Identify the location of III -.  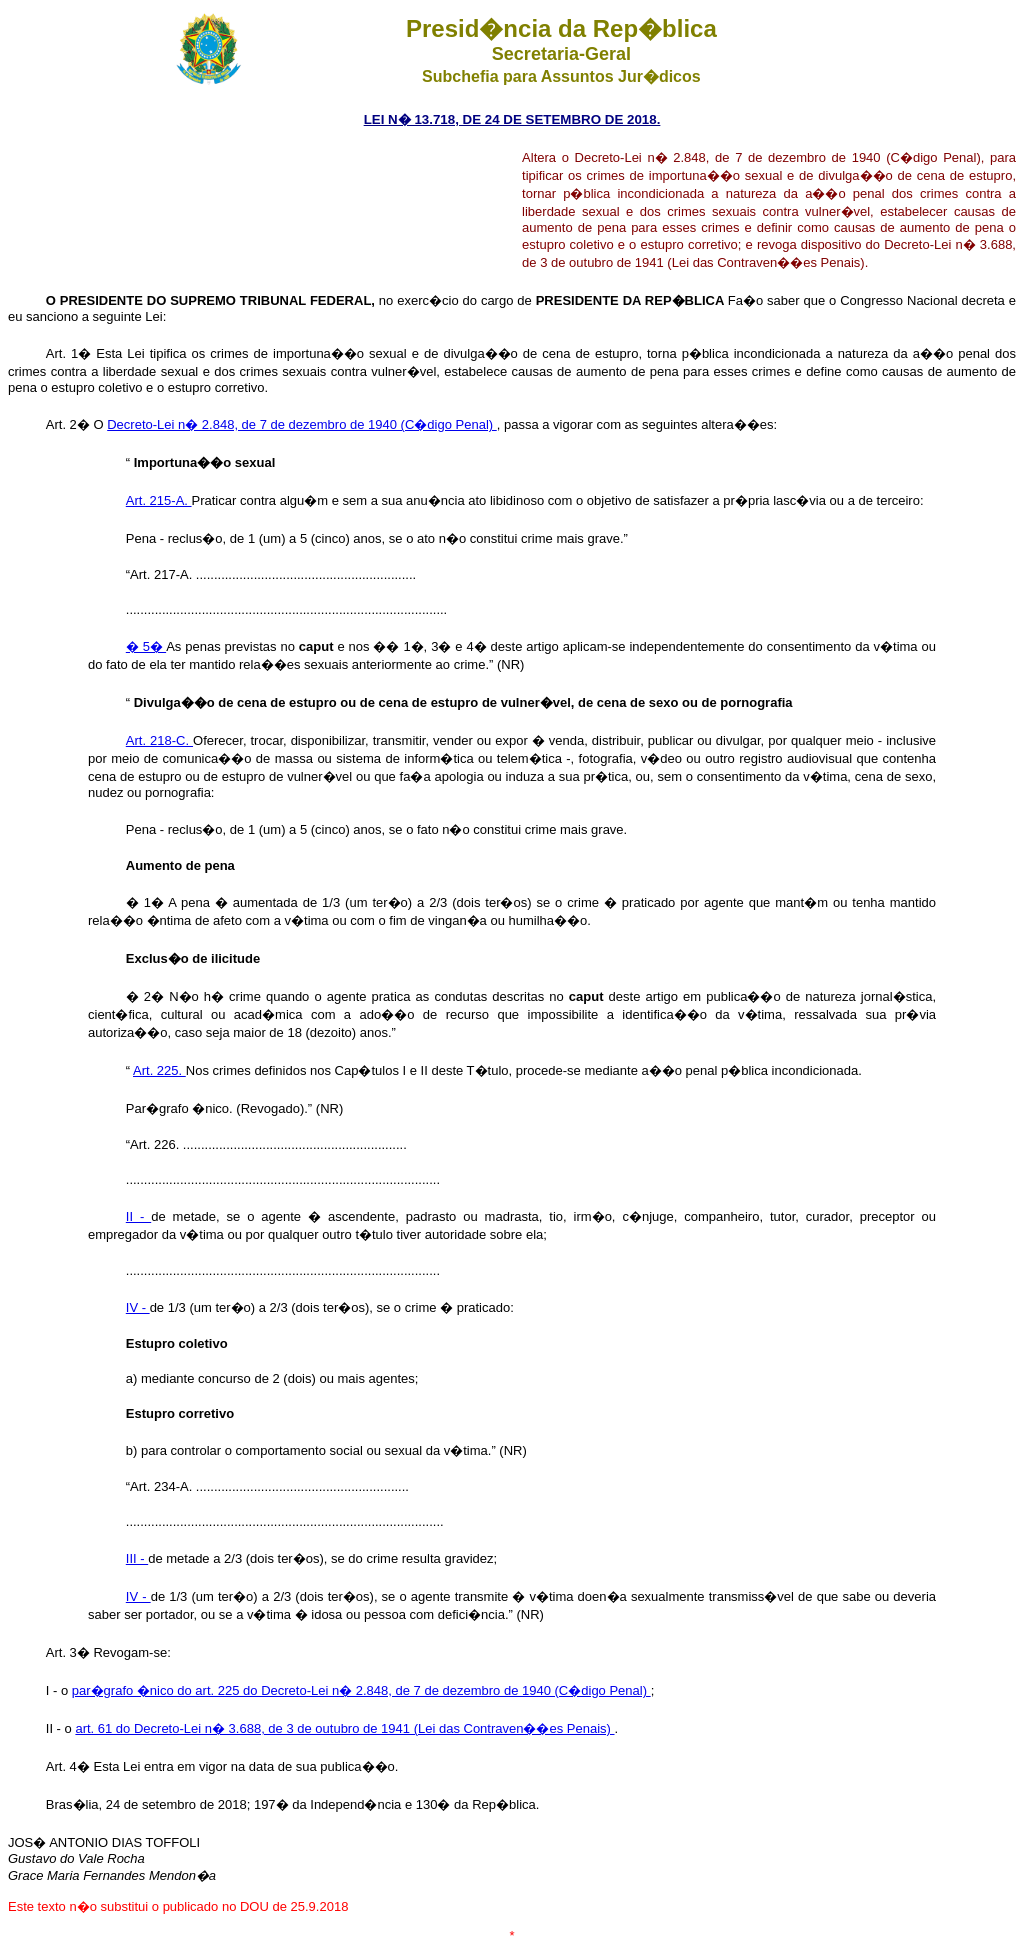
(137, 1558).